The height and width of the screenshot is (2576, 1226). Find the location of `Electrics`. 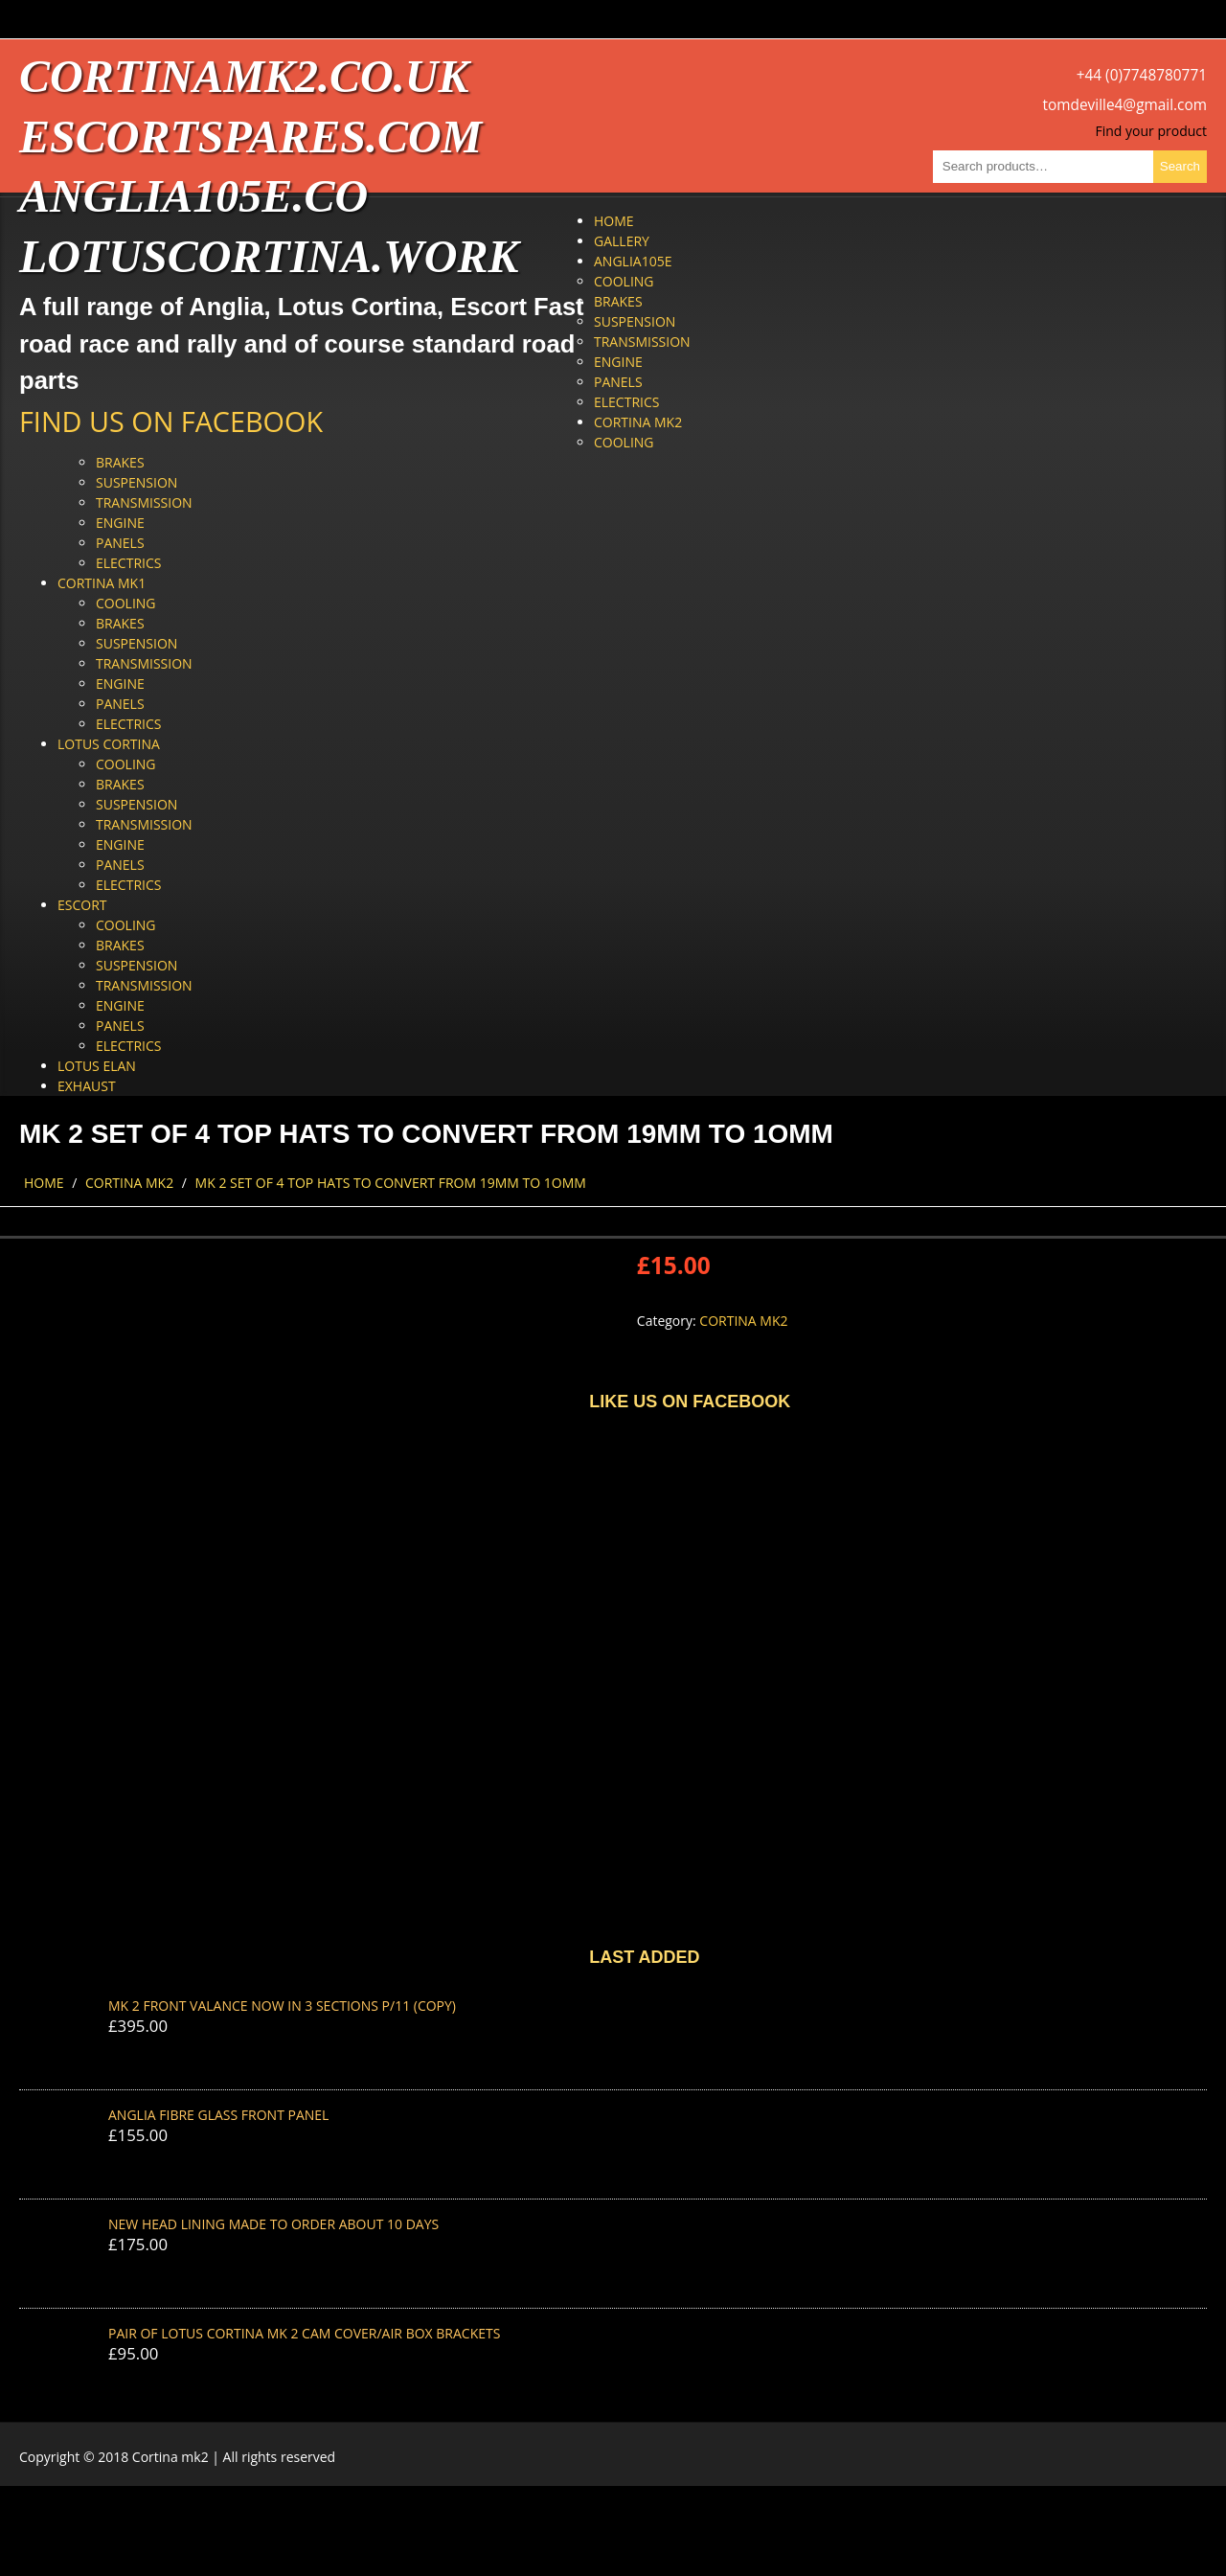

Electrics is located at coordinates (626, 402).